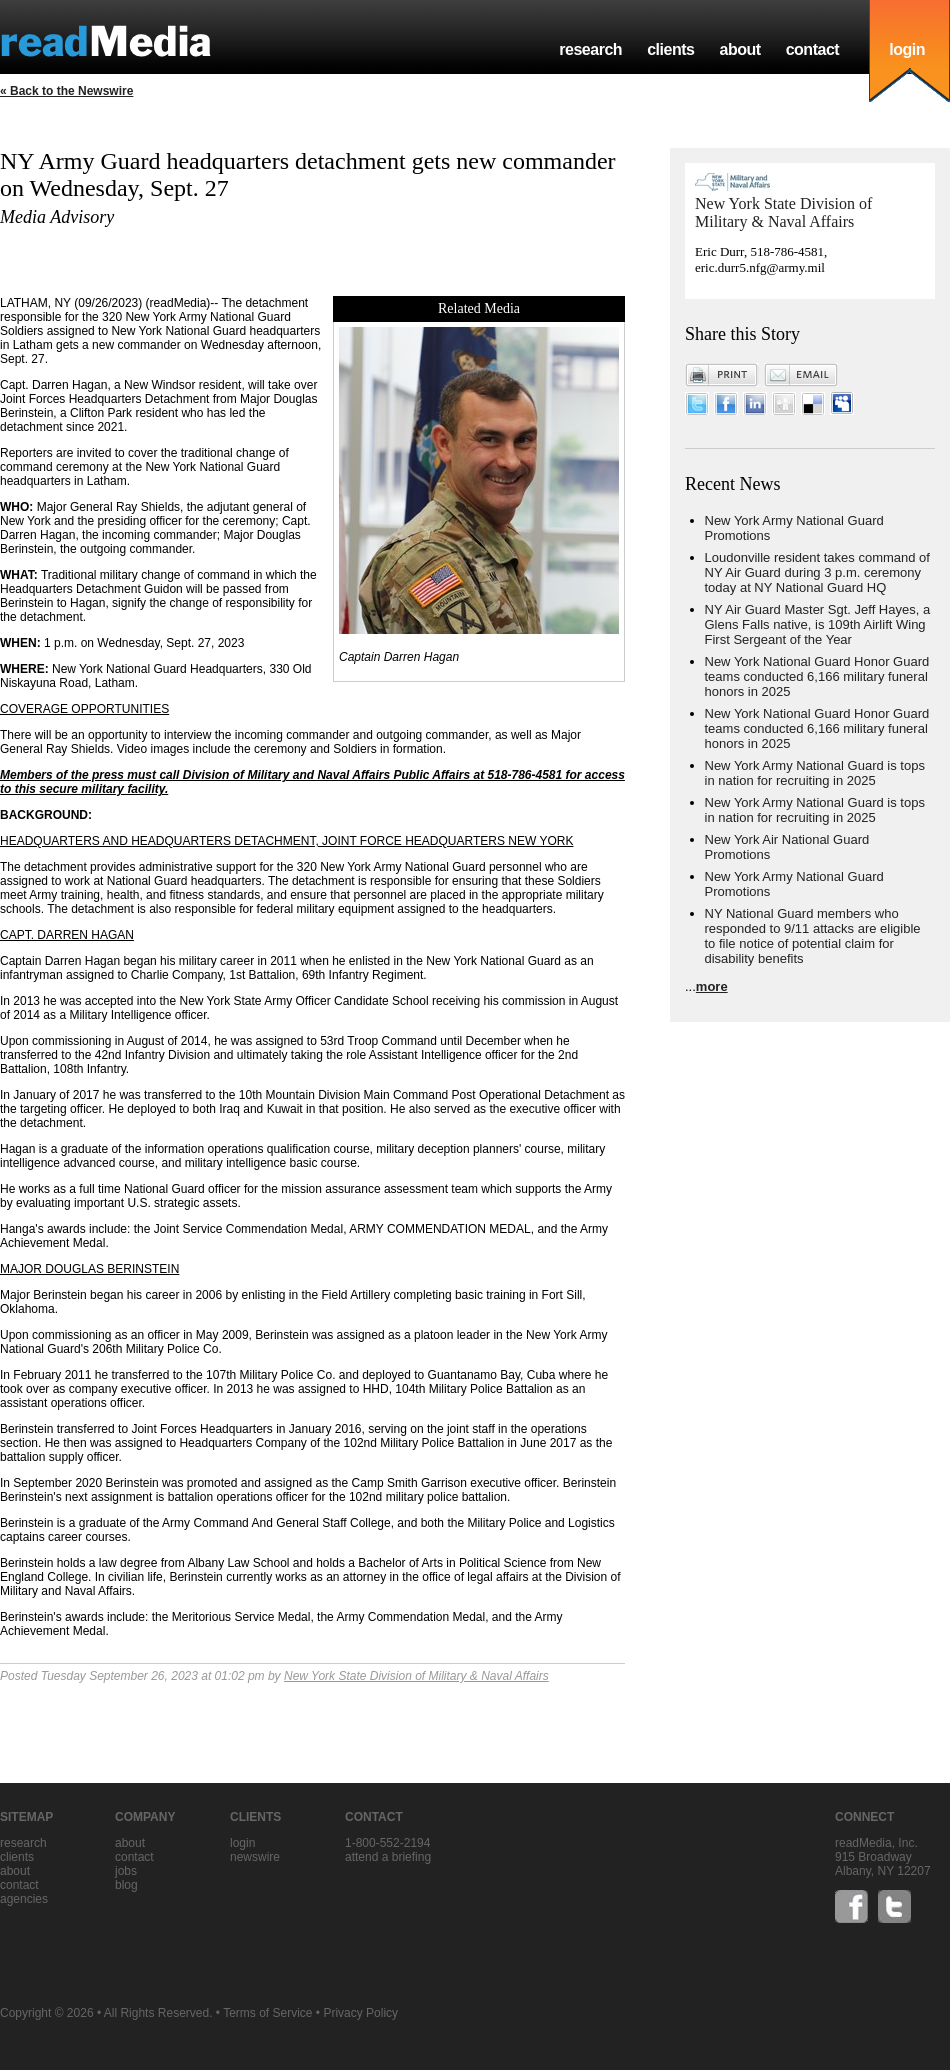  What do you see at coordinates (590, 49) in the screenshot?
I see `research` at bounding box center [590, 49].